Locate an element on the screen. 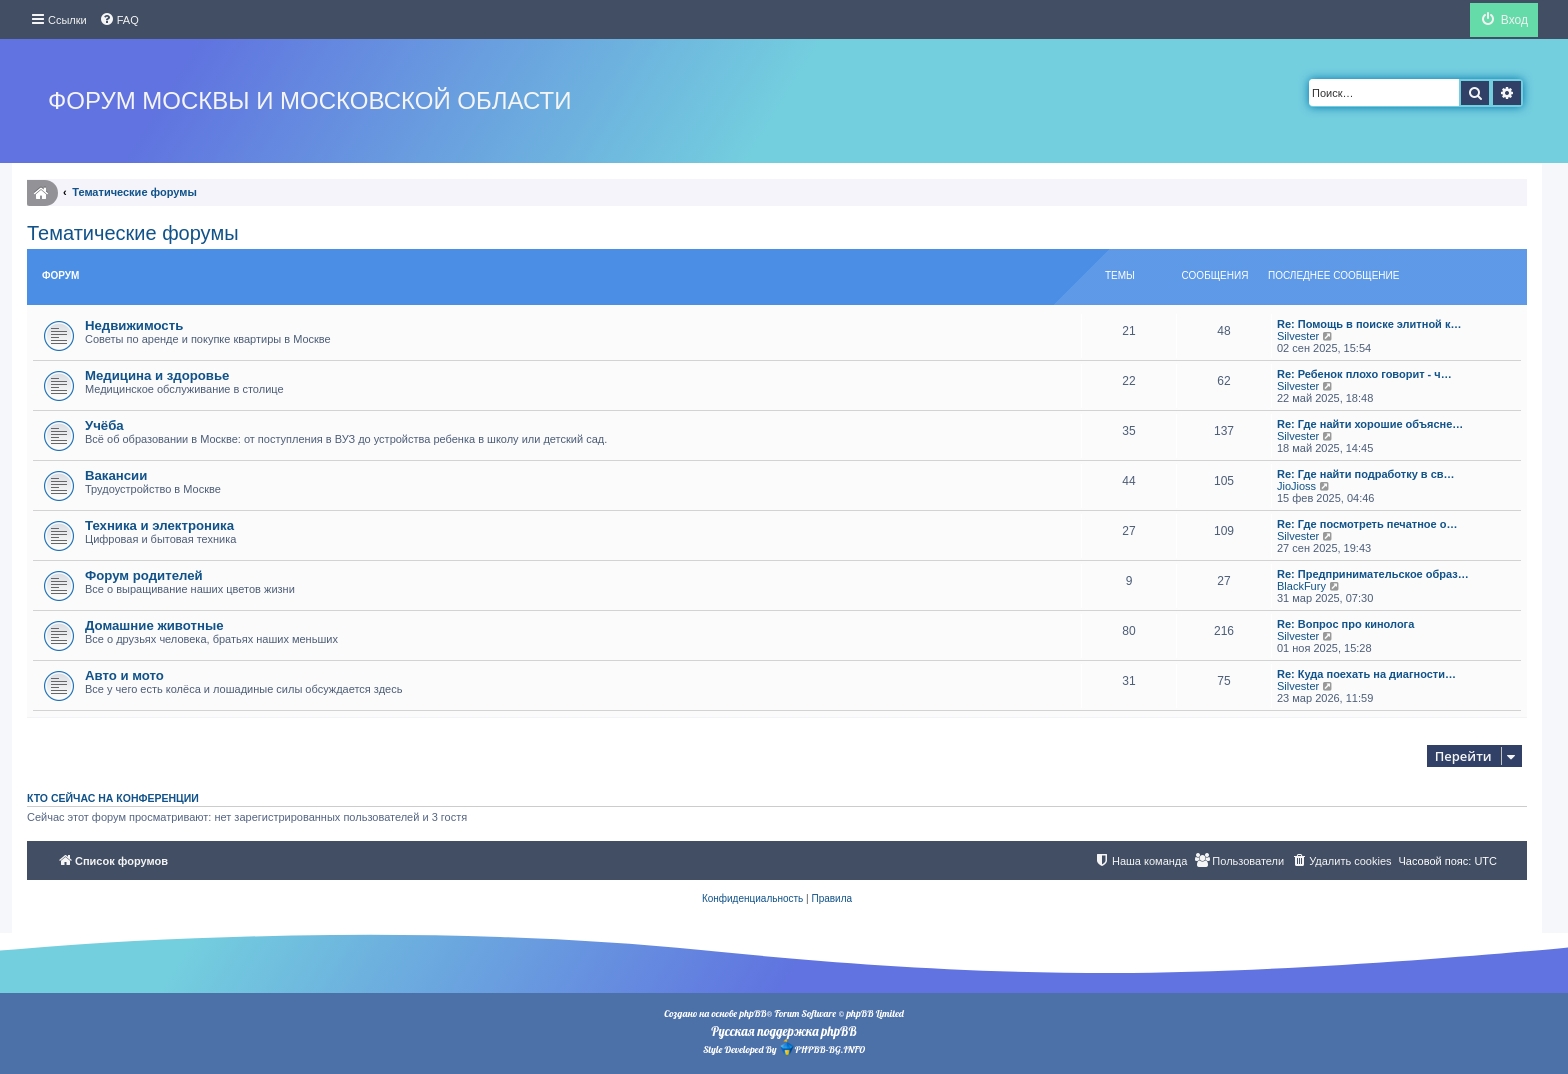 The image size is (1568, 1074). Недвижимость is located at coordinates (134, 325).